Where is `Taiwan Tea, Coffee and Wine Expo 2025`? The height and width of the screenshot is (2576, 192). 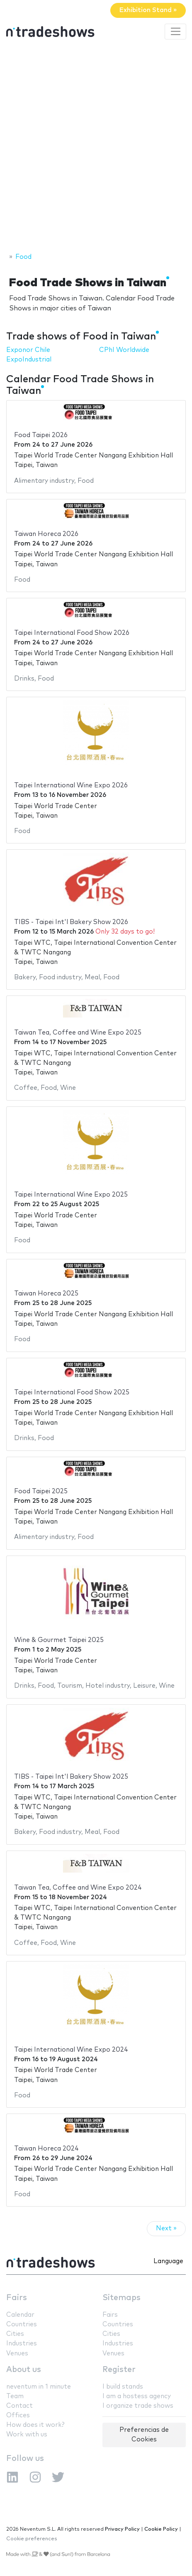
Taiwan Tea, Coffee and Wine Expo 2025 is located at coordinates (77, 1033).